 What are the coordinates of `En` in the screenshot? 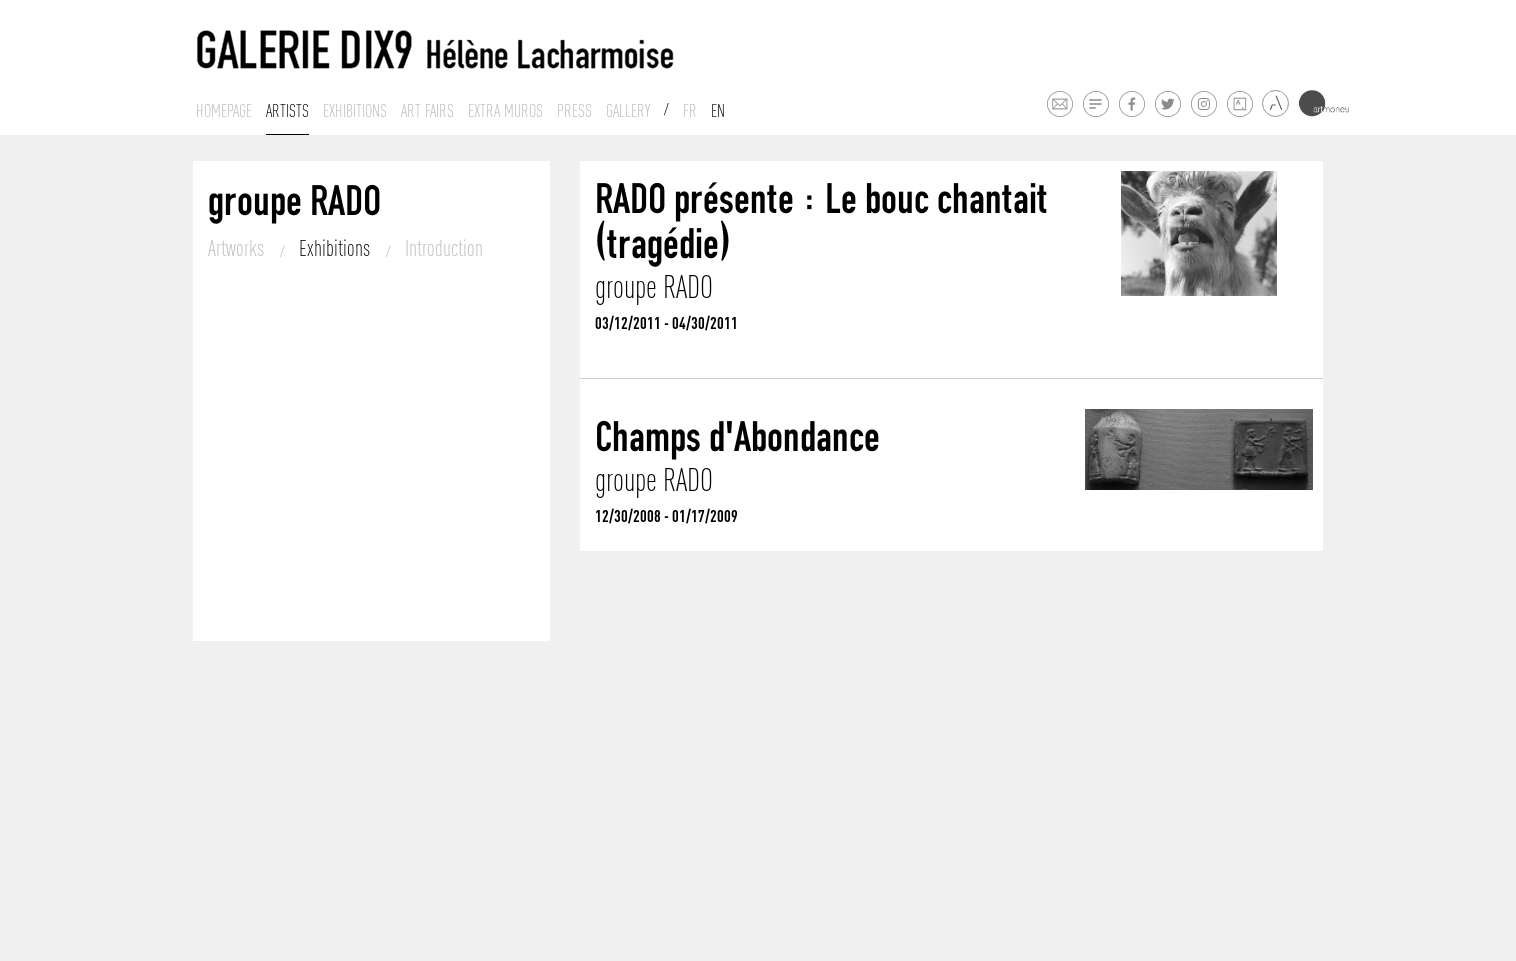 It's located at (718, 111).